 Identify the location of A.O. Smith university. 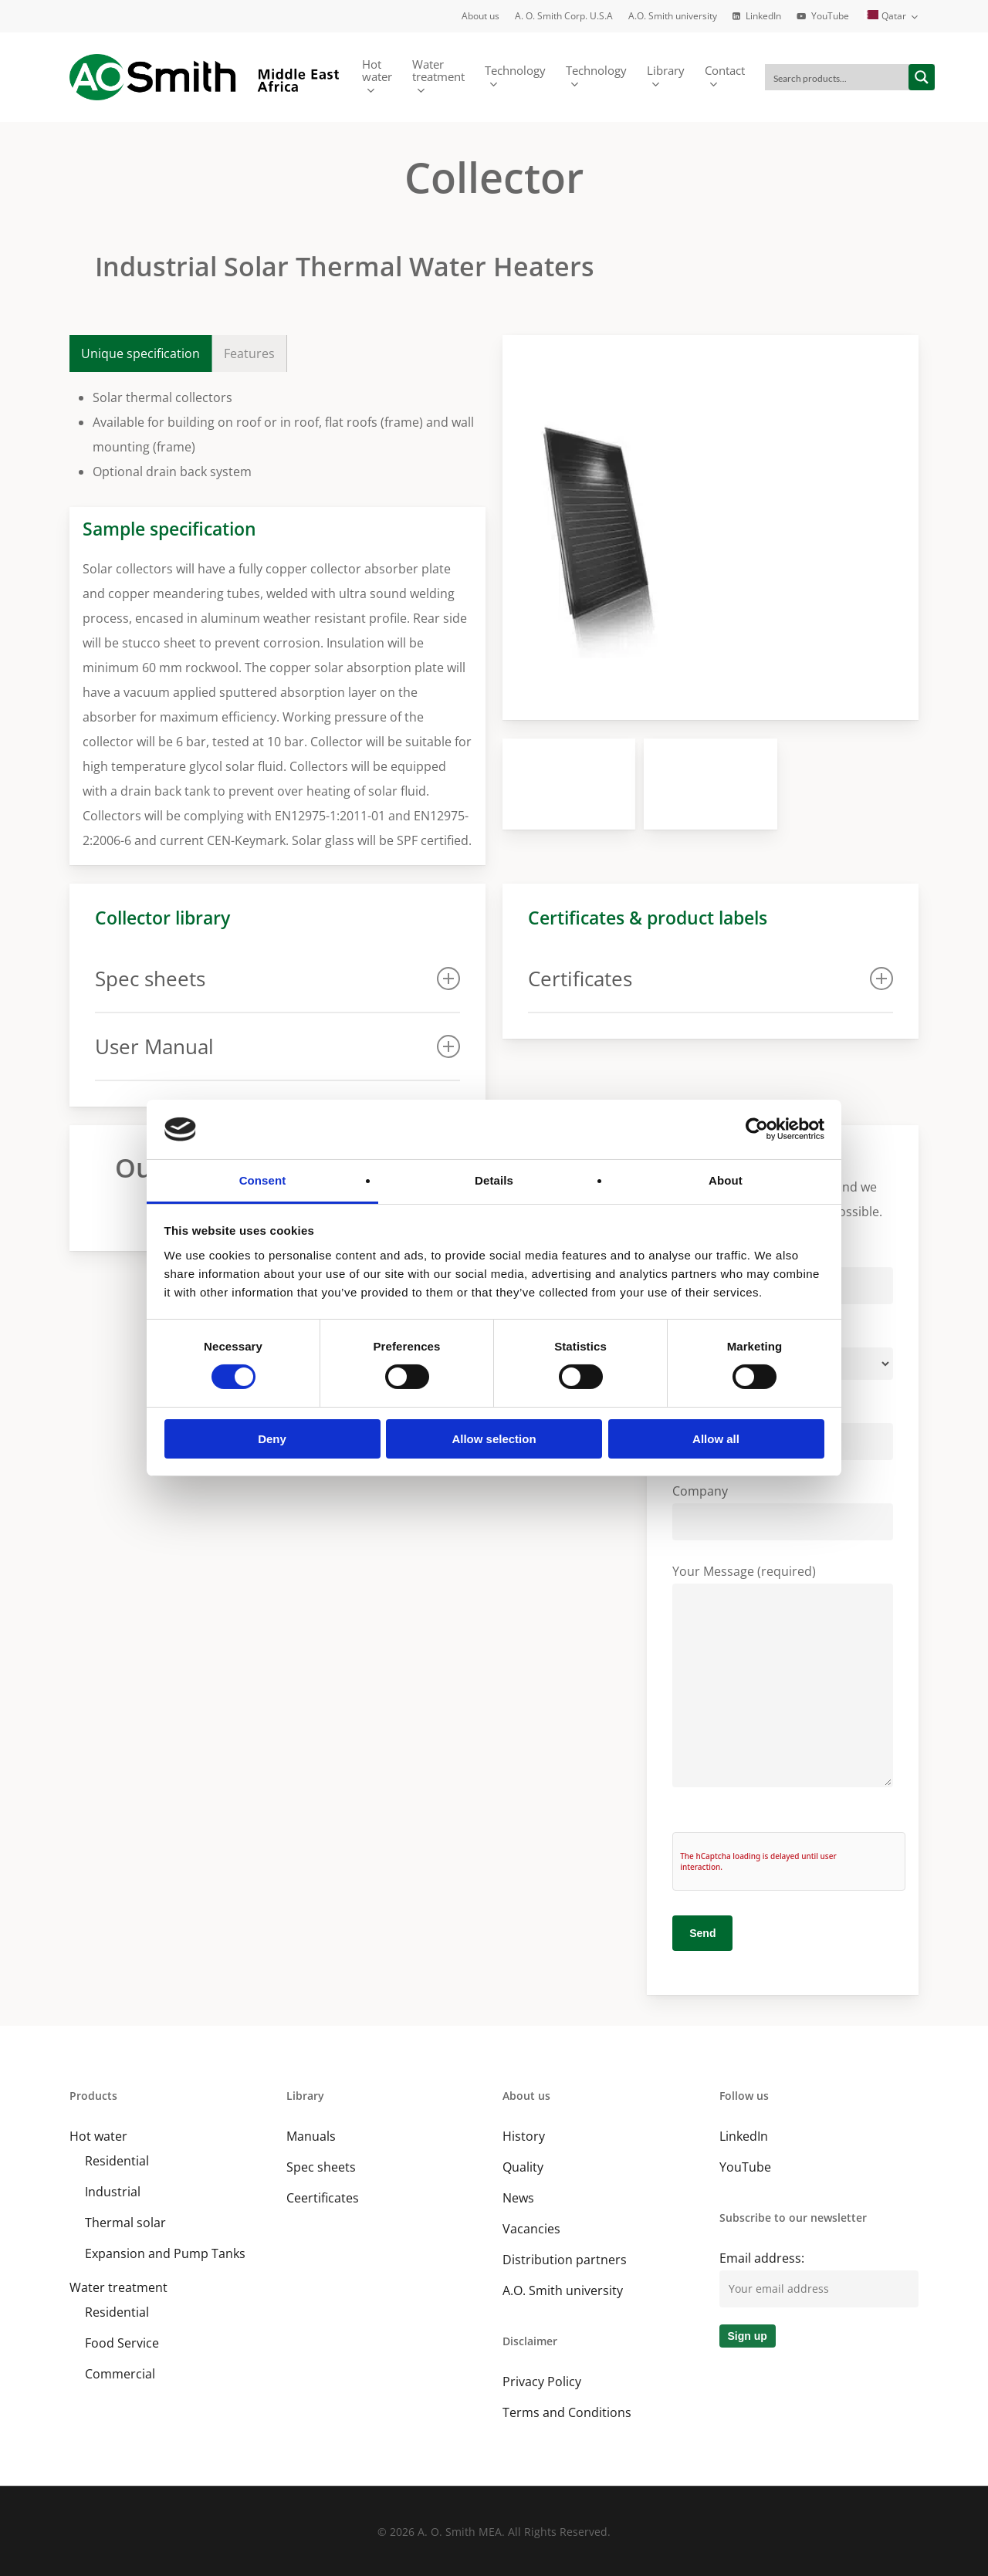
(562, 2290).